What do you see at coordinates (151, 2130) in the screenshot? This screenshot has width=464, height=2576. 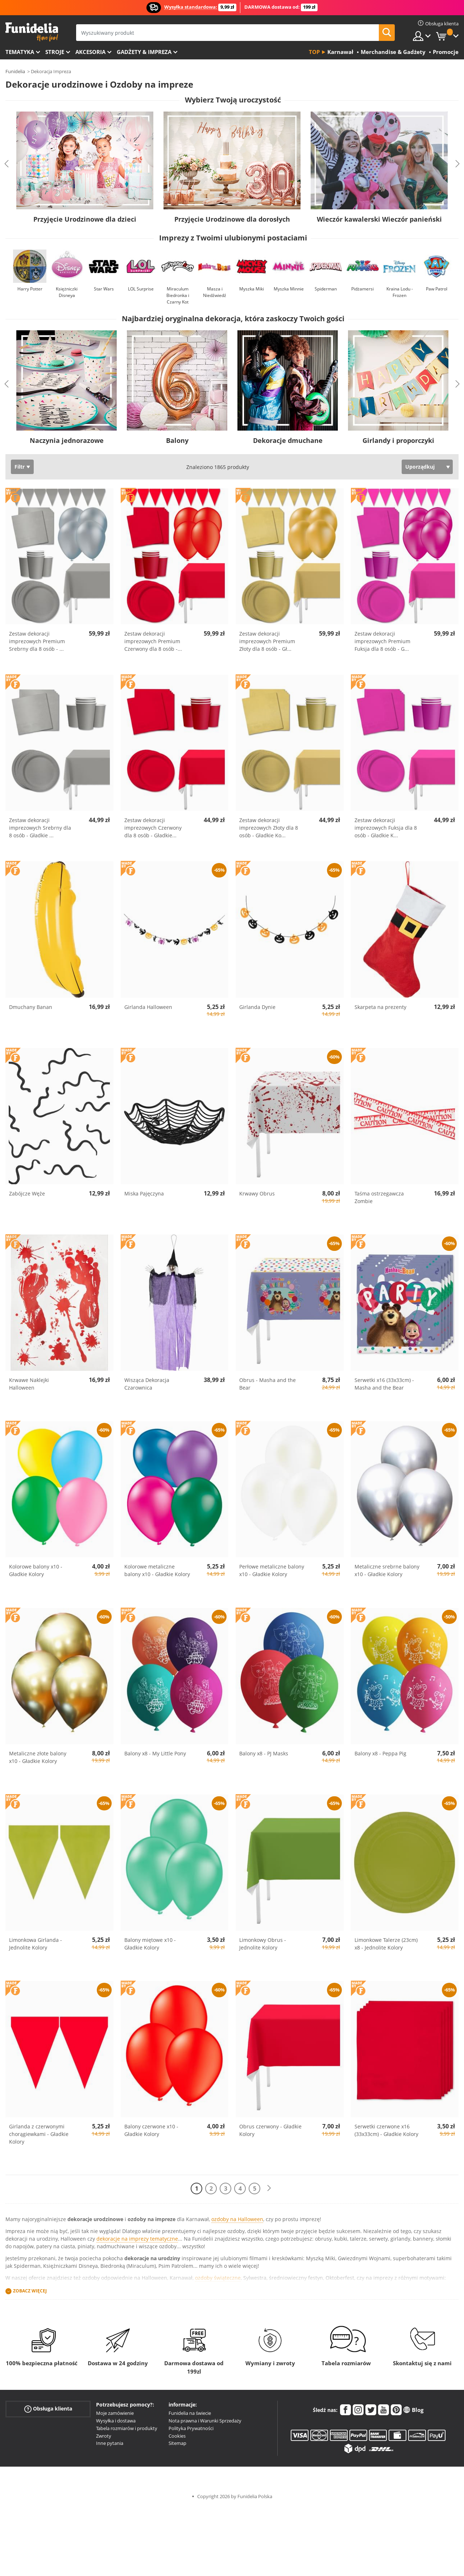 I see `Balony czerwone x10 - Gładkie Kolory` at bounding box center [151, 2130].